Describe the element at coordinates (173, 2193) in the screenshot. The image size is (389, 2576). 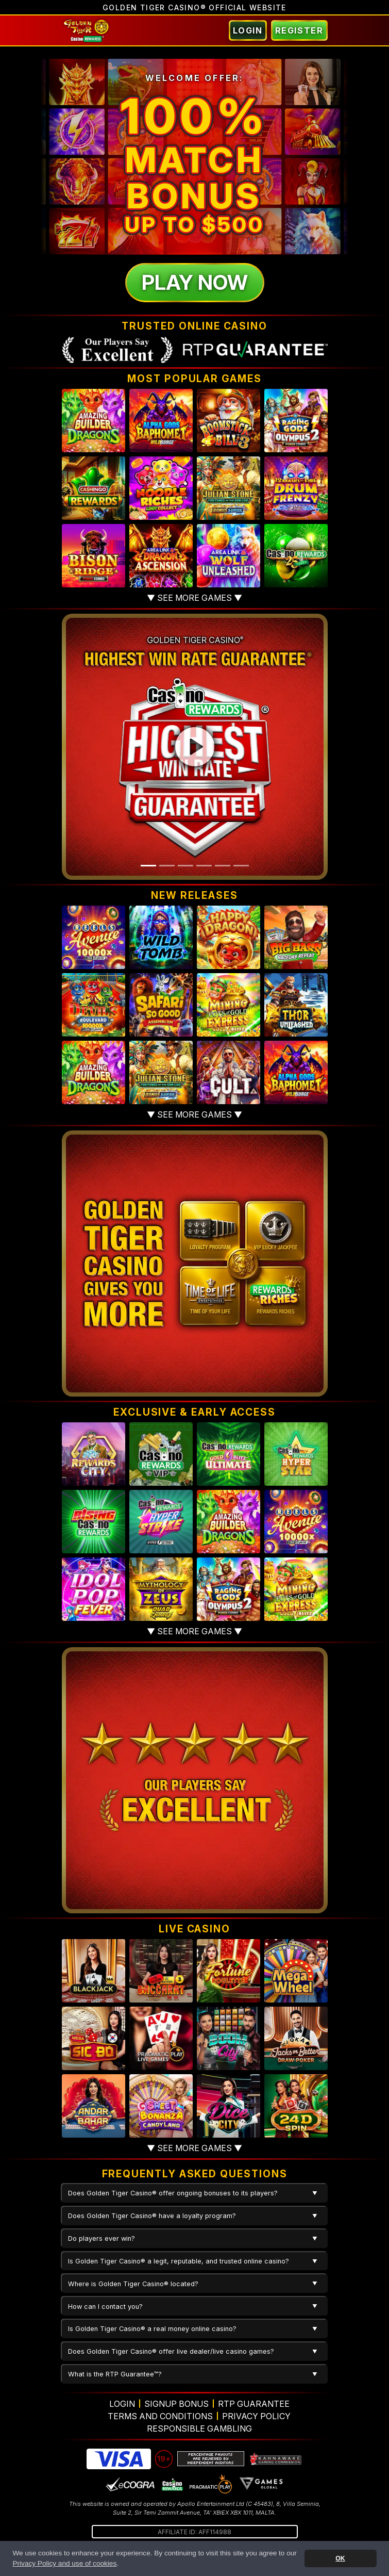
I see `Does Golden Tiger Casino® offer ongoing bonuses to its players?` at that location.